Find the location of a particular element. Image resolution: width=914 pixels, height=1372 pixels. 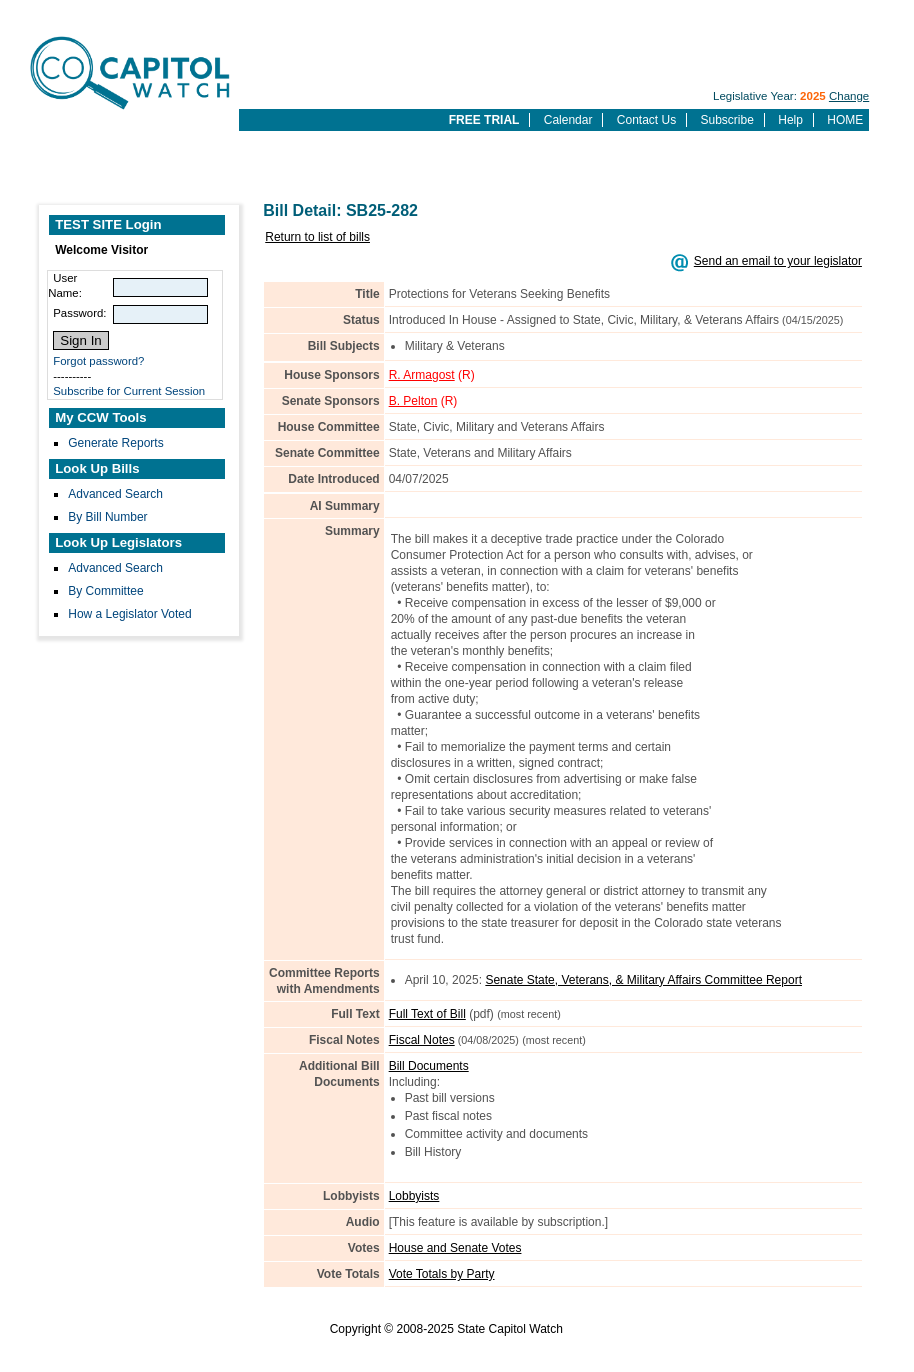

User Name: is located at coordinates (65, 285).